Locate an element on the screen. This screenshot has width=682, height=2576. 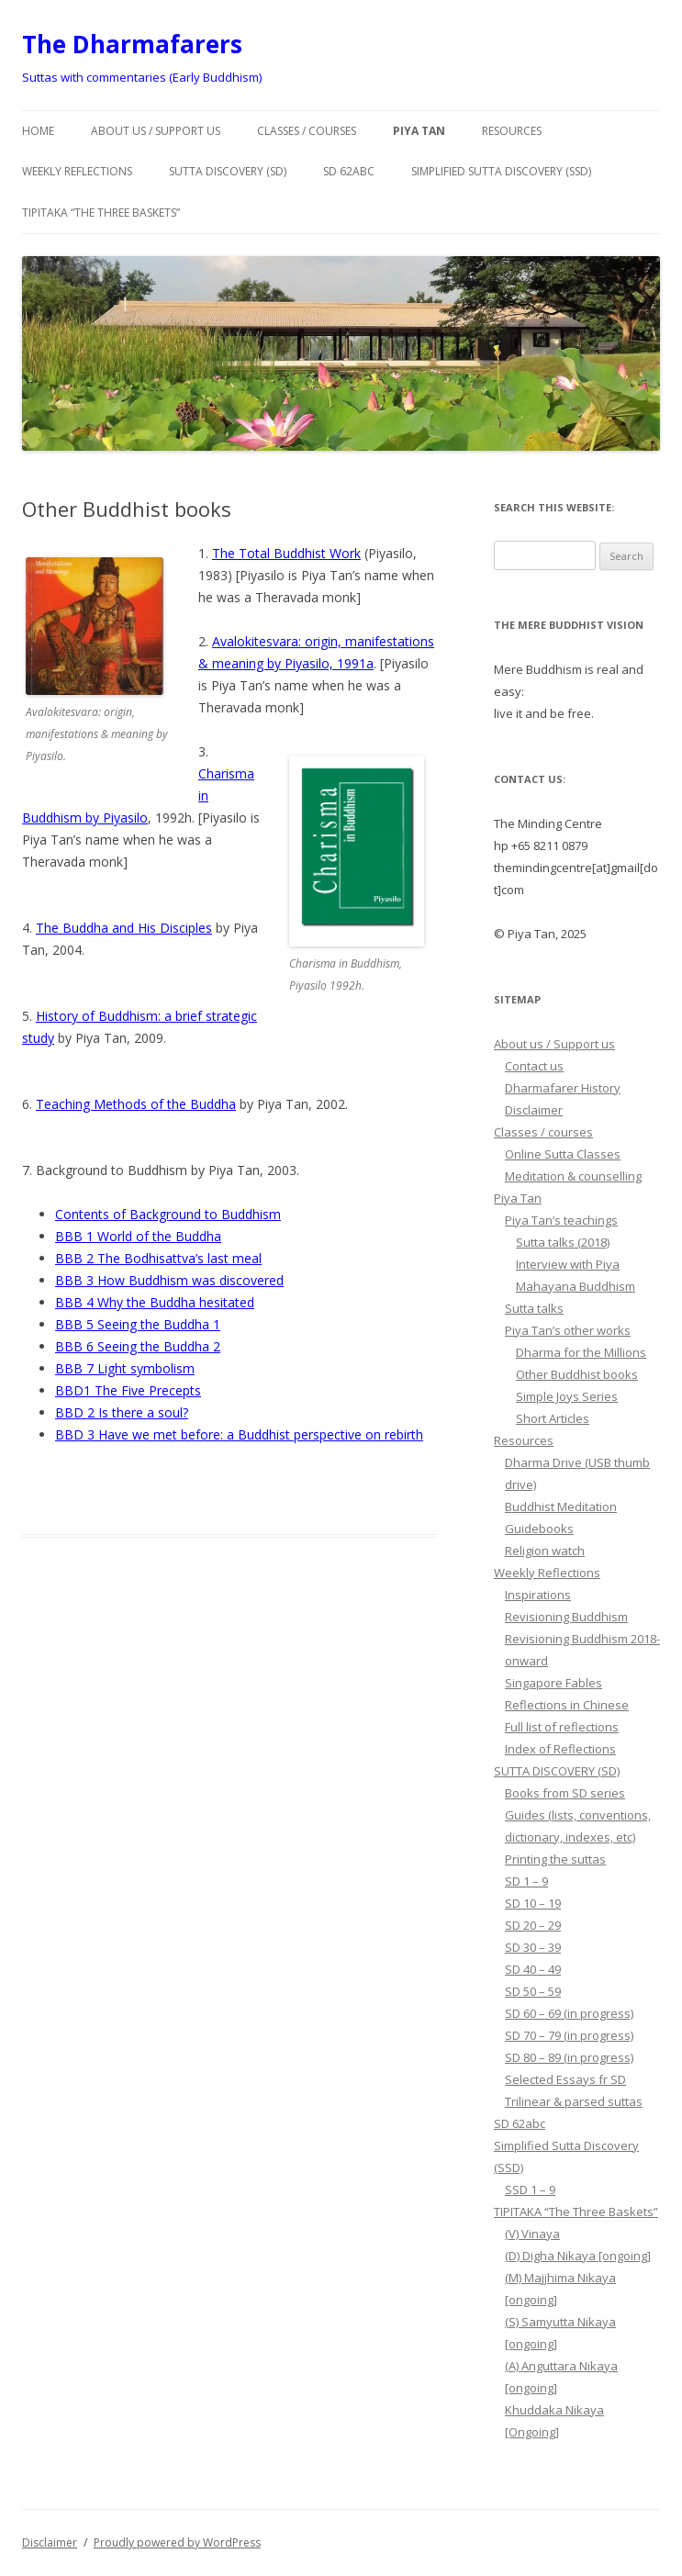
Simple Joys Series is located at coordinates (567, 1396).